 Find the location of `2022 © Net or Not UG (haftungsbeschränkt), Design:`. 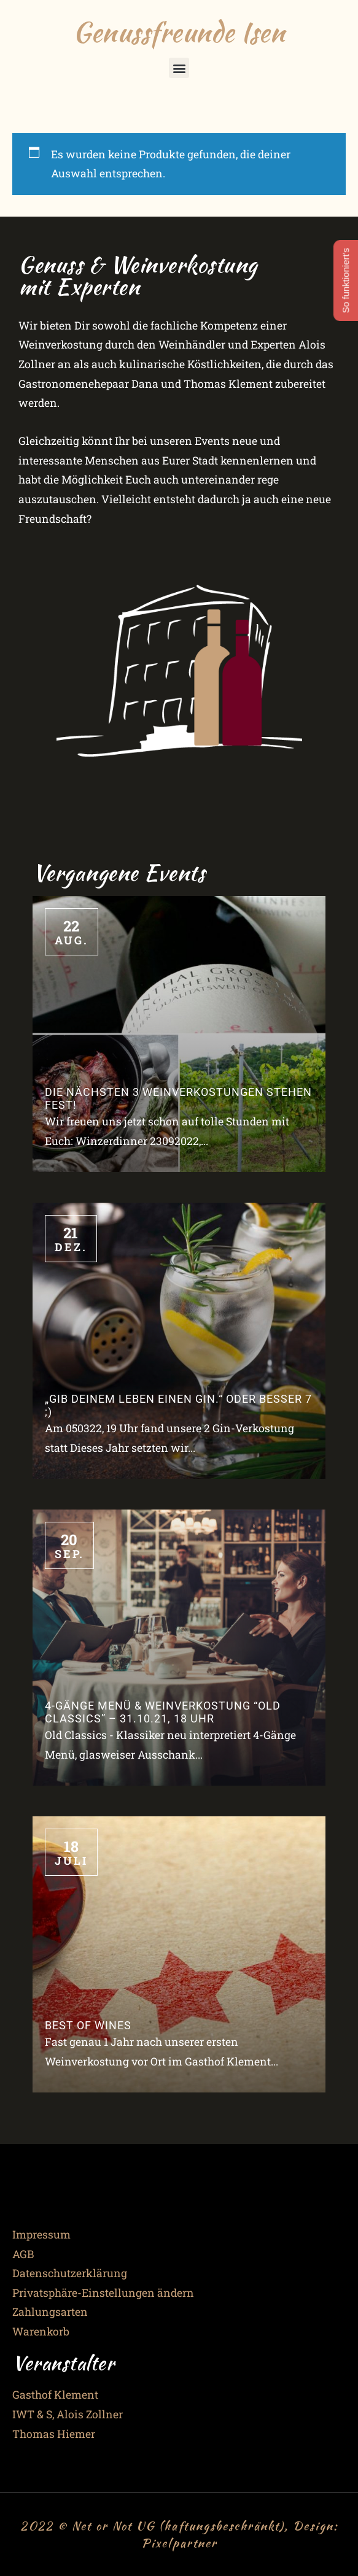

2022 © Net or Not UG (haftungsbeschränkt), Design: is located at coordinates (179, 2525).